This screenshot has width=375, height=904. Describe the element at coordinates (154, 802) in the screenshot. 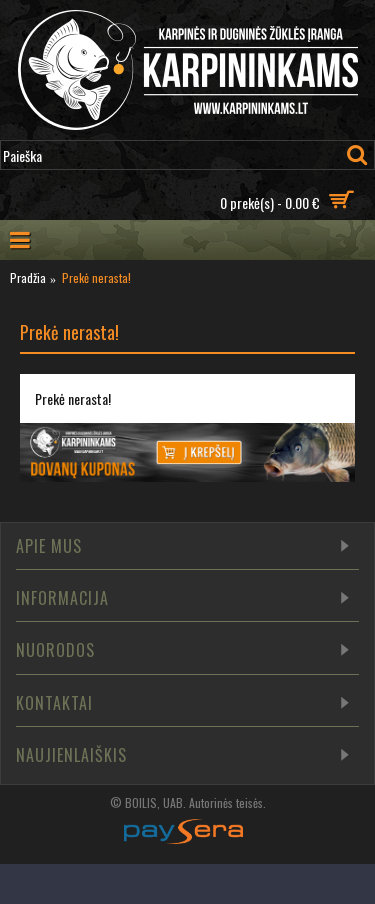

I see `BOILIS, UAB` at that location.